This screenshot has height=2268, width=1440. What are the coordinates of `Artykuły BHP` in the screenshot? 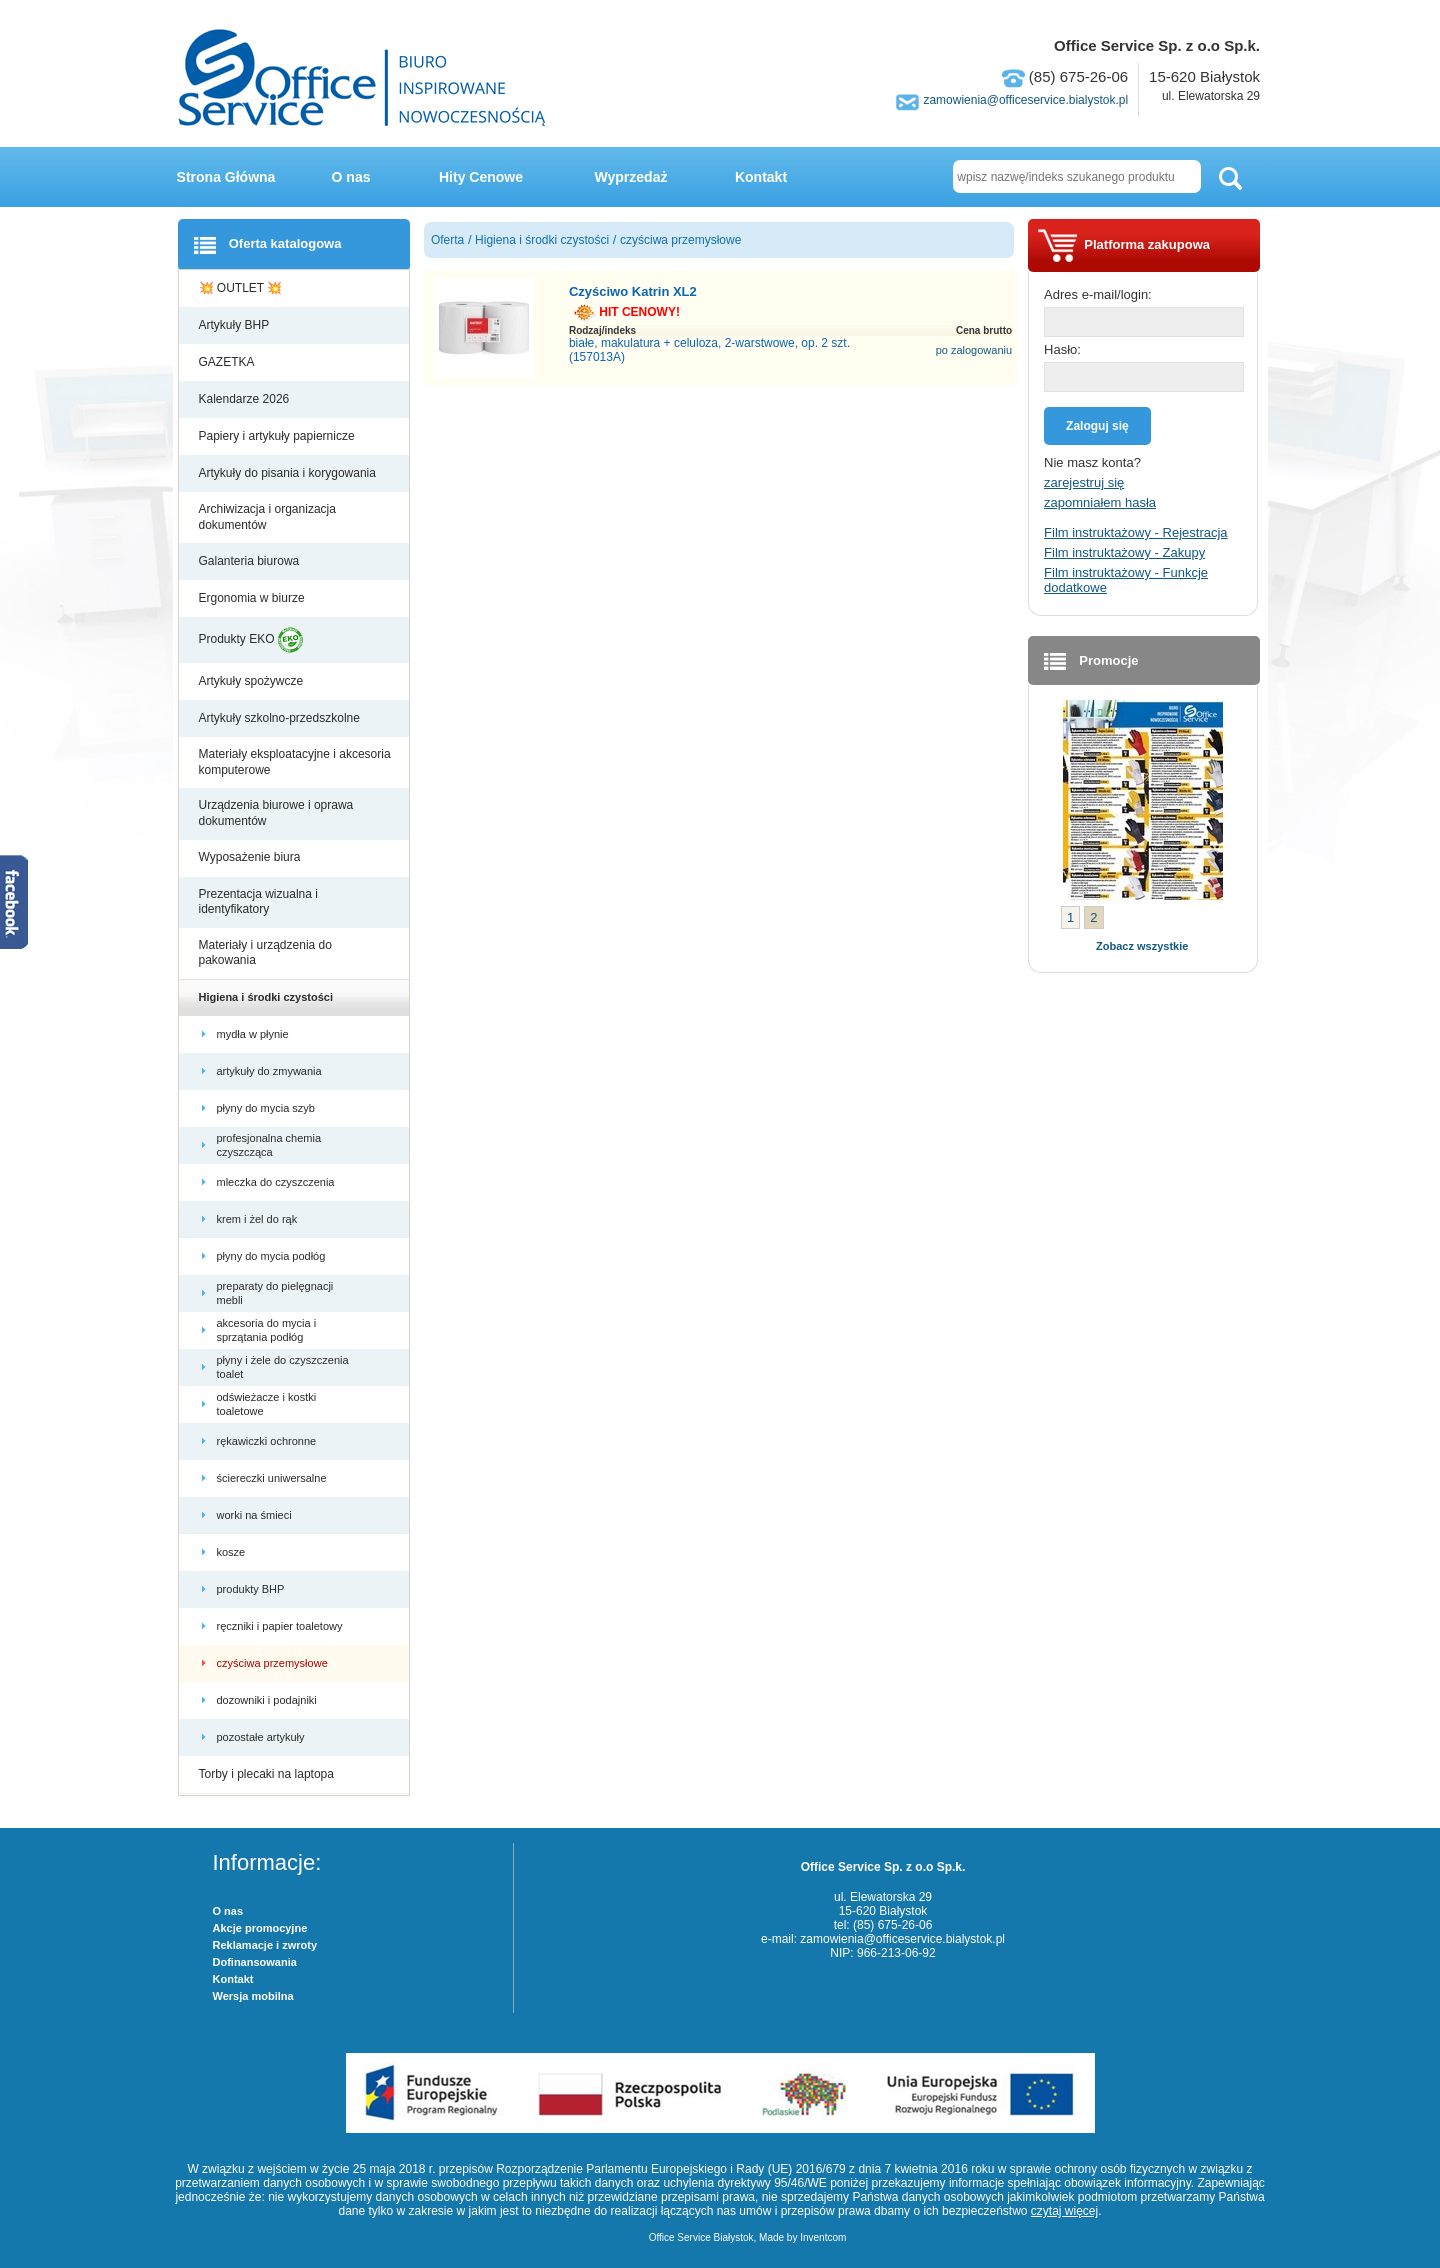 It's located at (236, 325).